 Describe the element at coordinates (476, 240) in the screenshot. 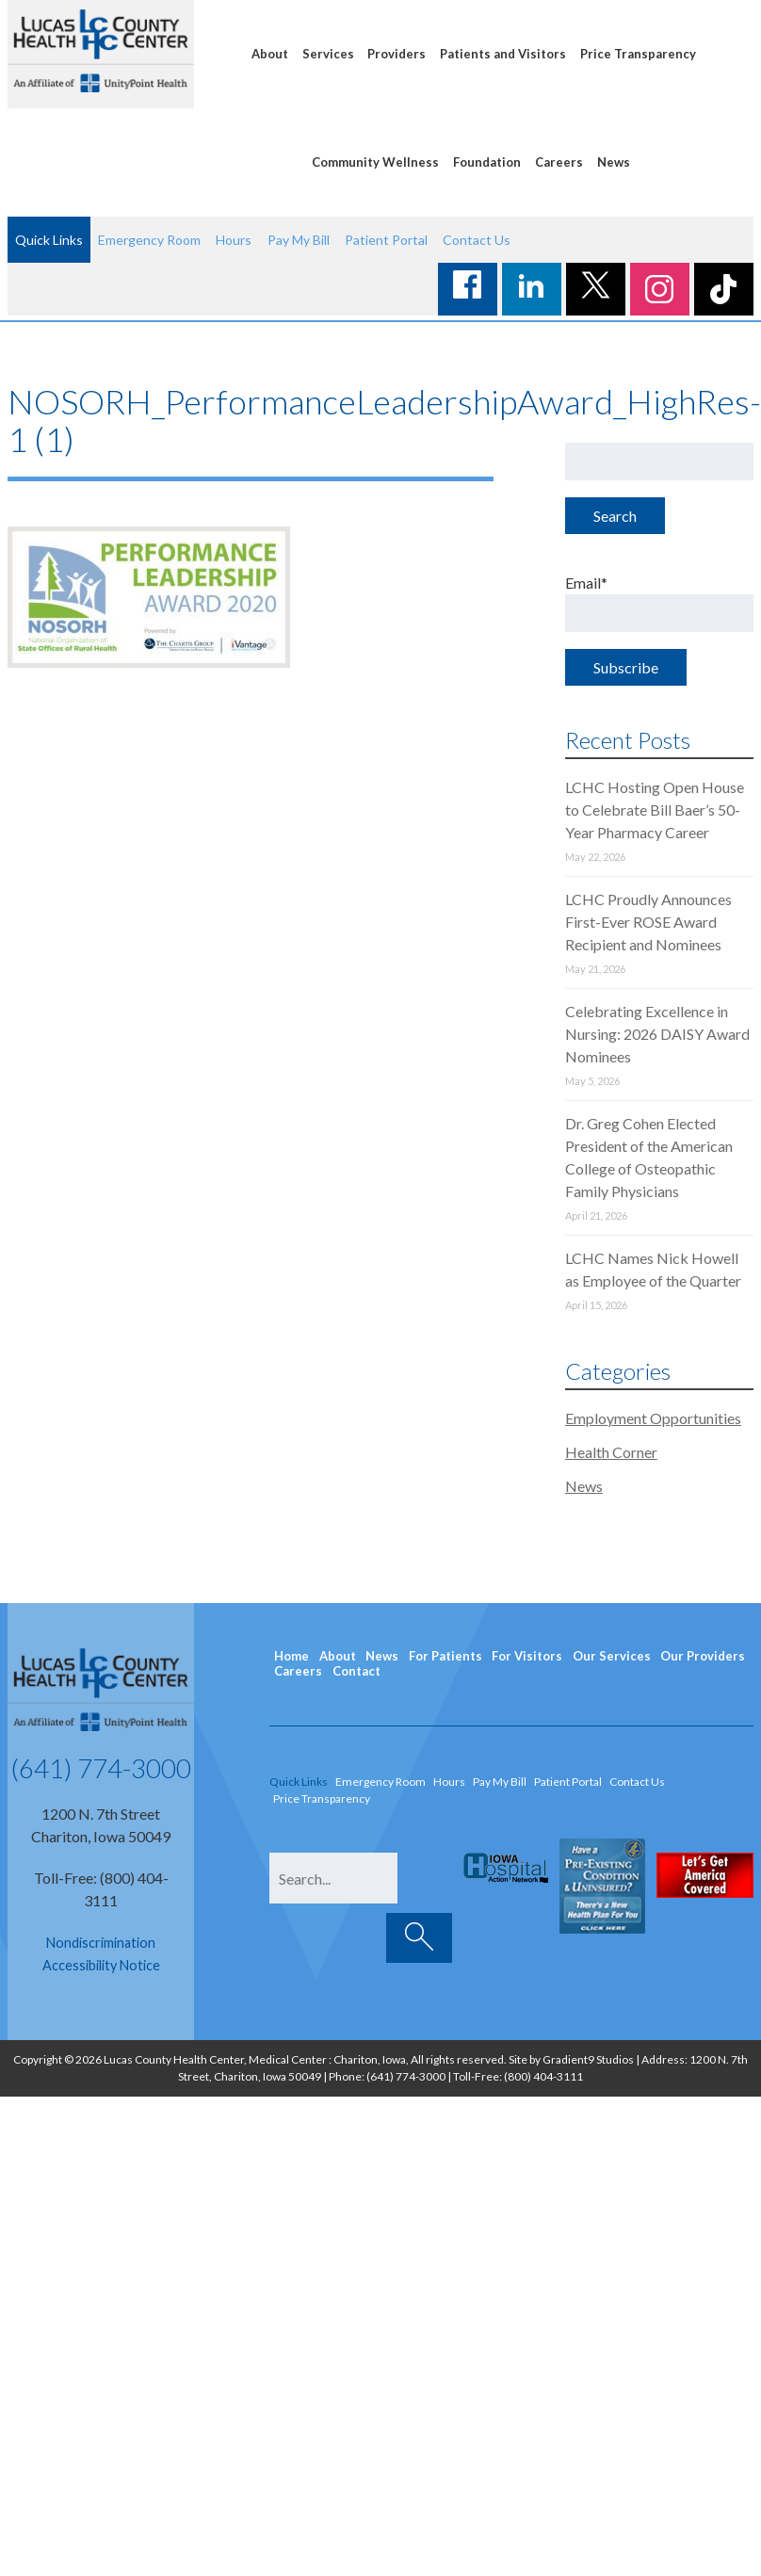

I see `Contact Us` at that location.